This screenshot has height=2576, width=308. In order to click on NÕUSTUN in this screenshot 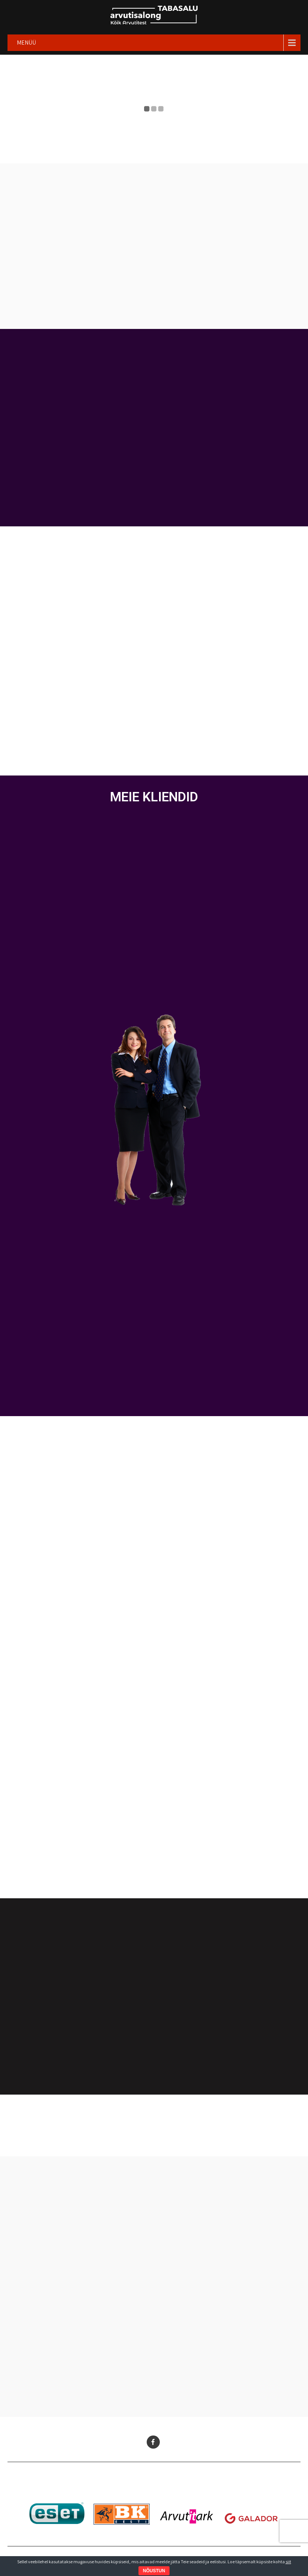, I will do `click(154, 2570)`.